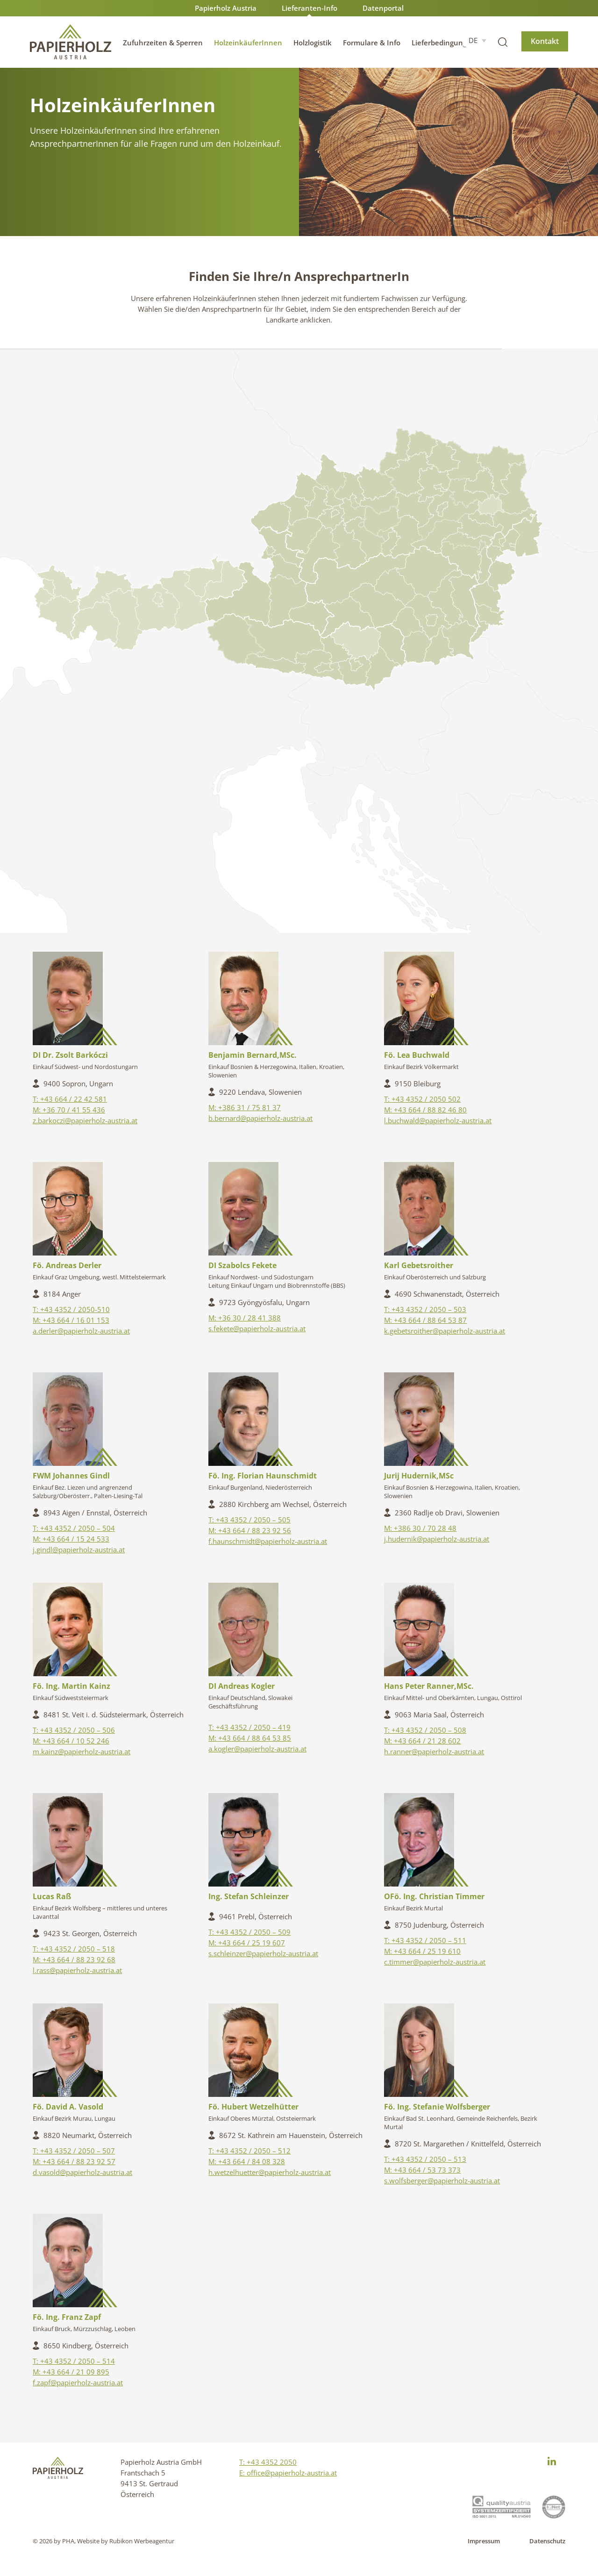  I want to click on M: +43 664 / 88 64 53 85, so click(249, 1738).